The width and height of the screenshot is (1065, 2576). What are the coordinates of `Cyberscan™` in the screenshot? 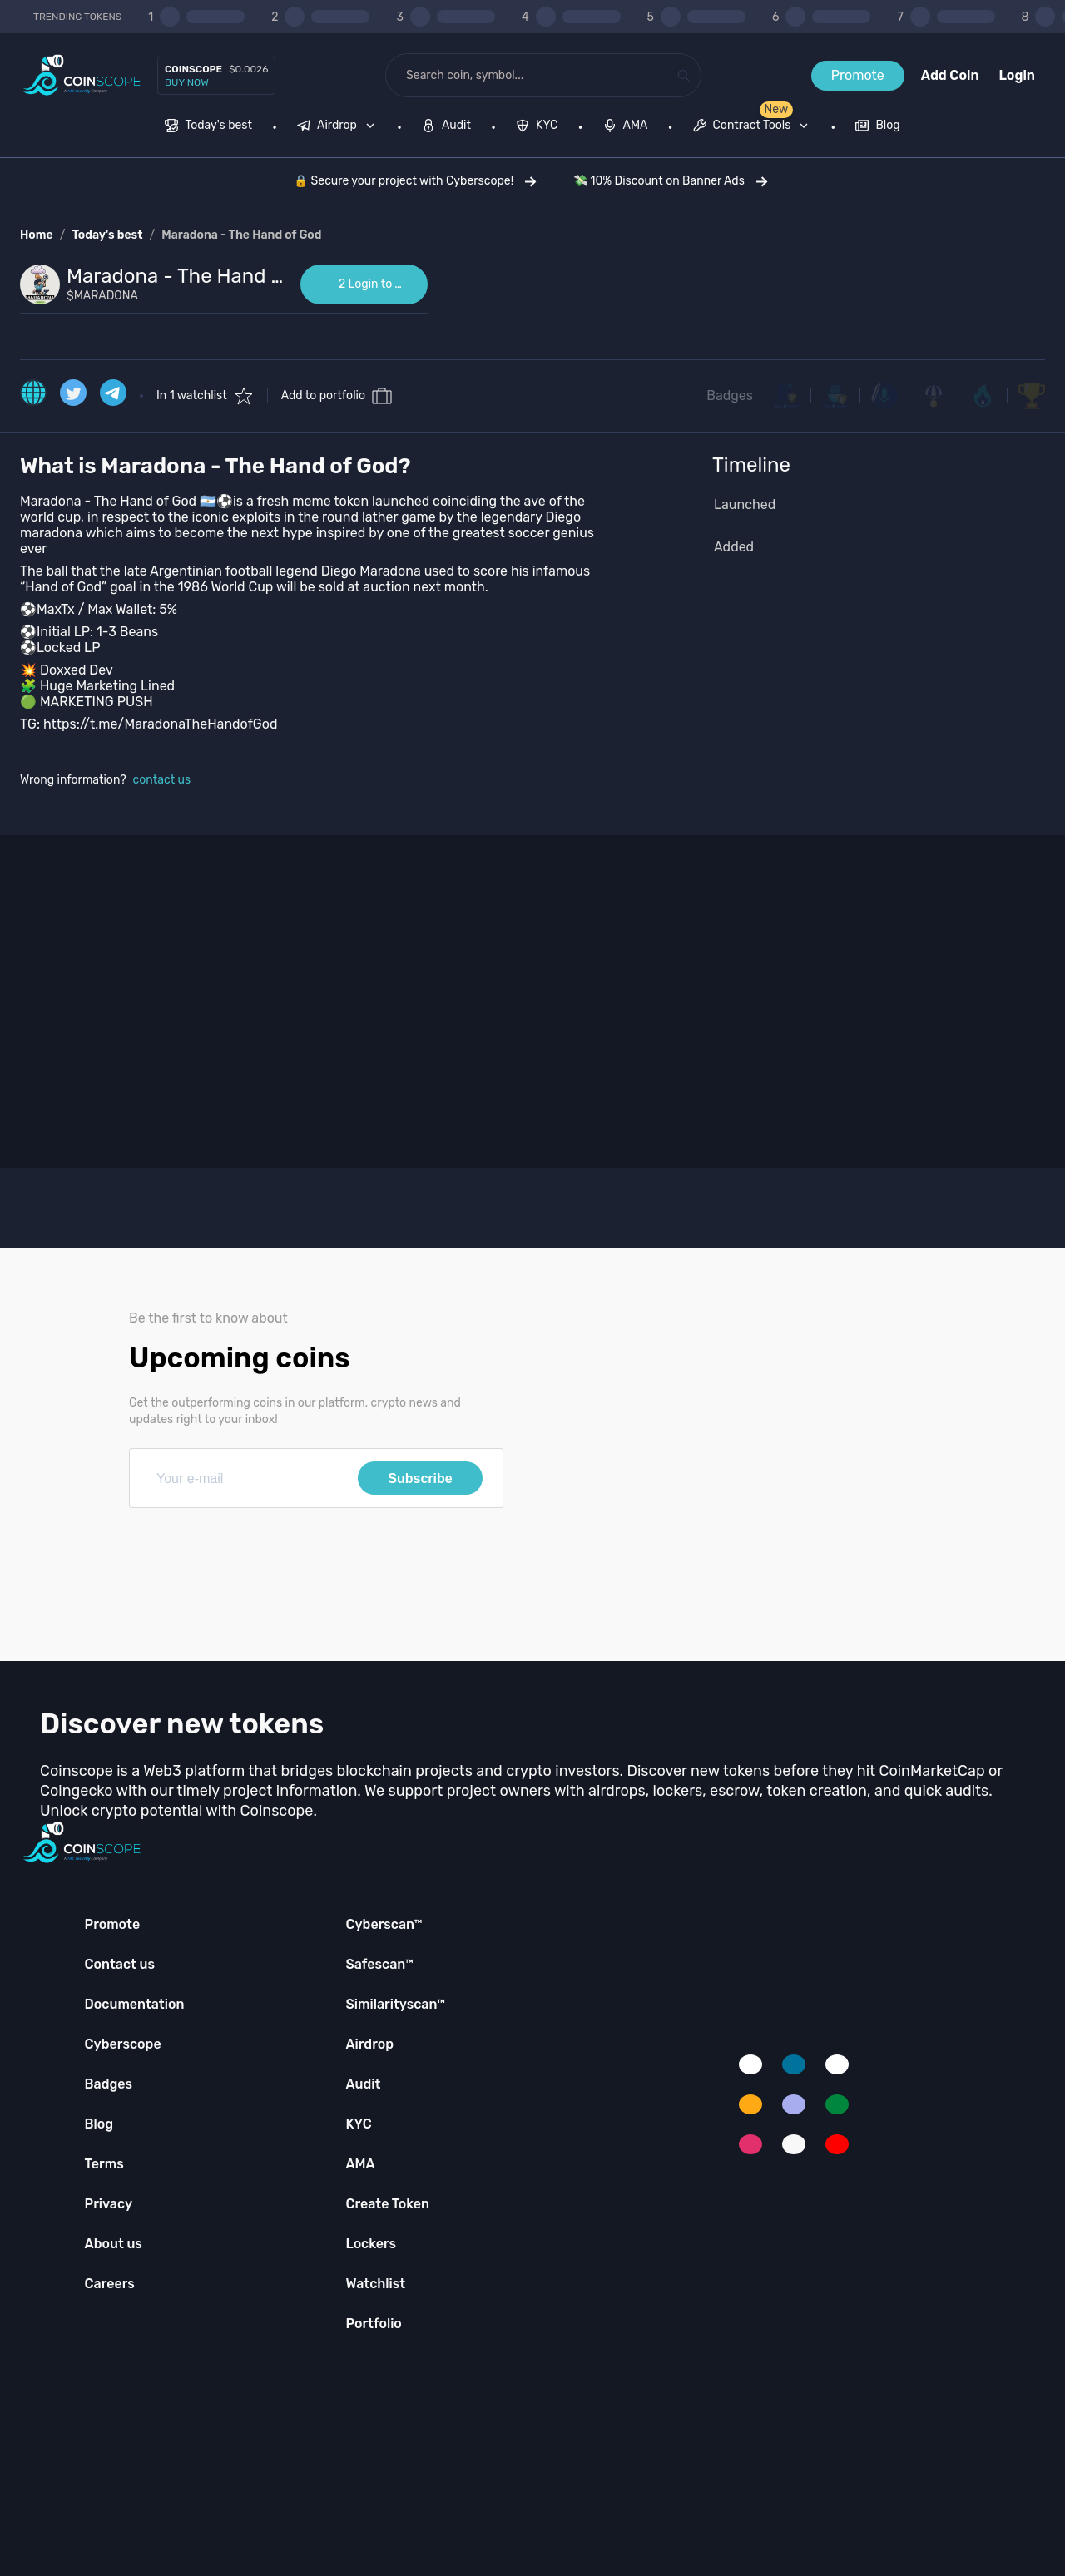 It's located at (383, 1924).